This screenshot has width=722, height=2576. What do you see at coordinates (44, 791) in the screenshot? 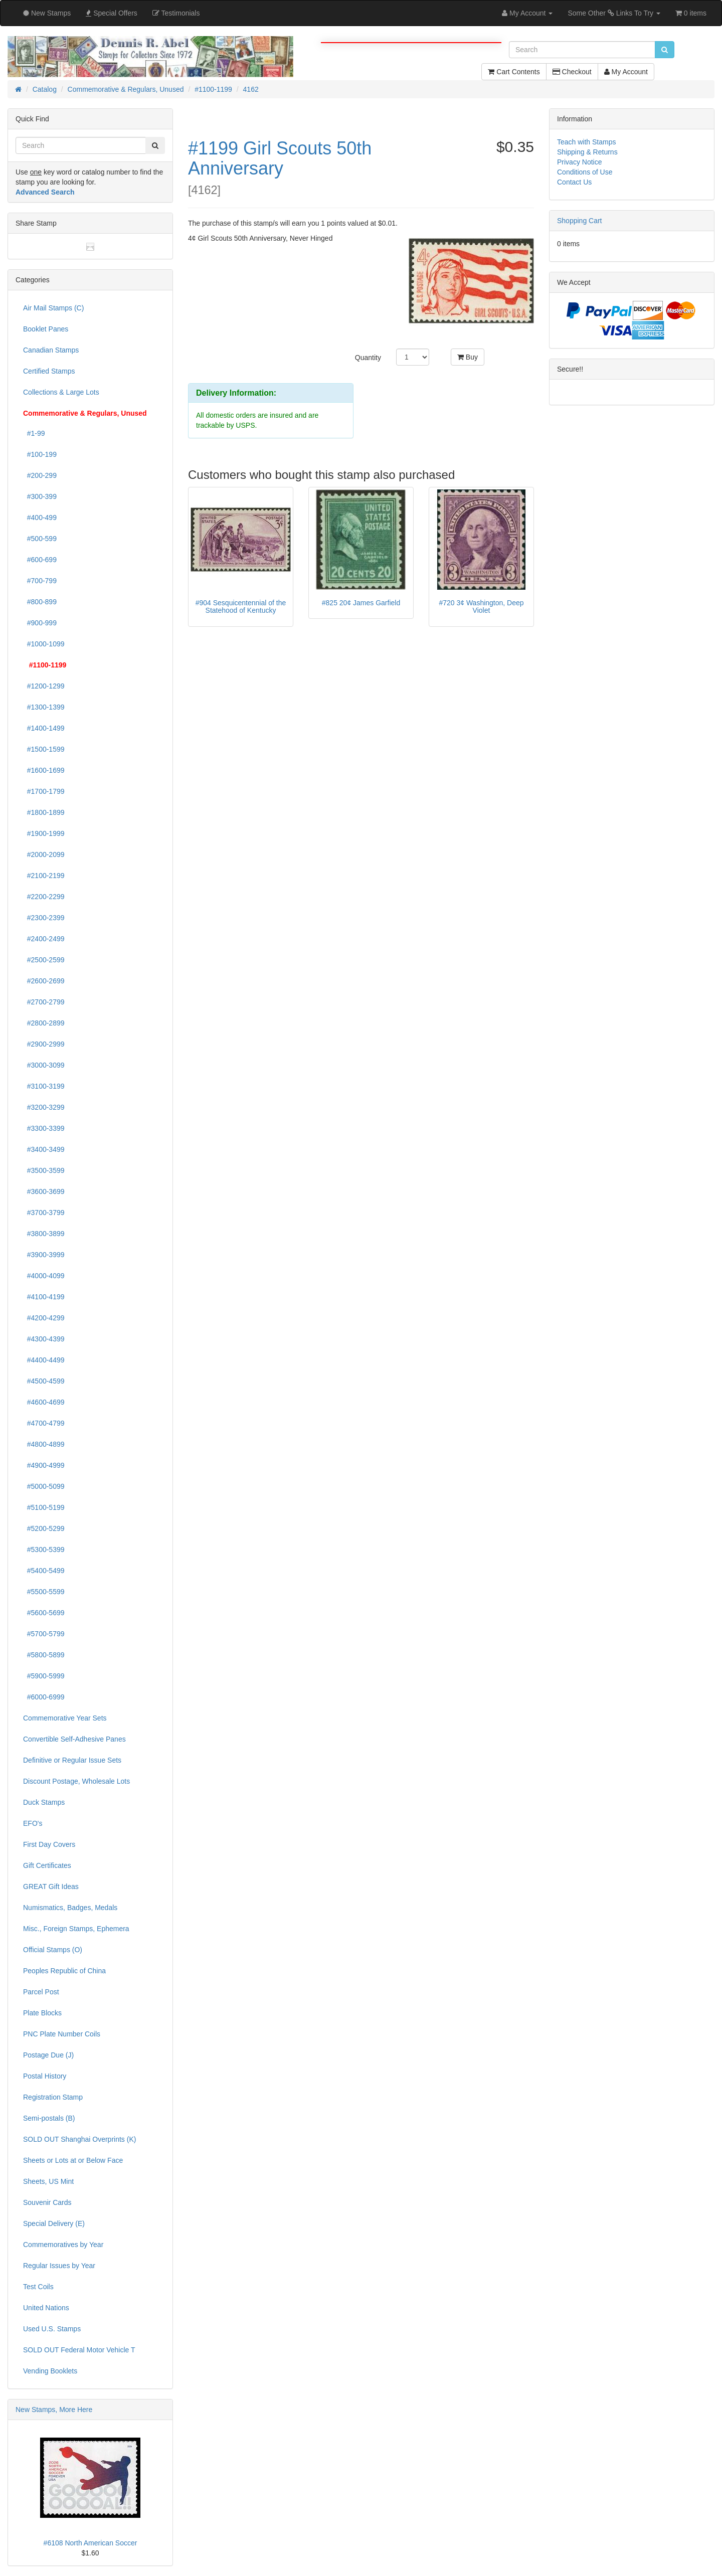
I see `#1700-1799` at bounding box center [44, 791].